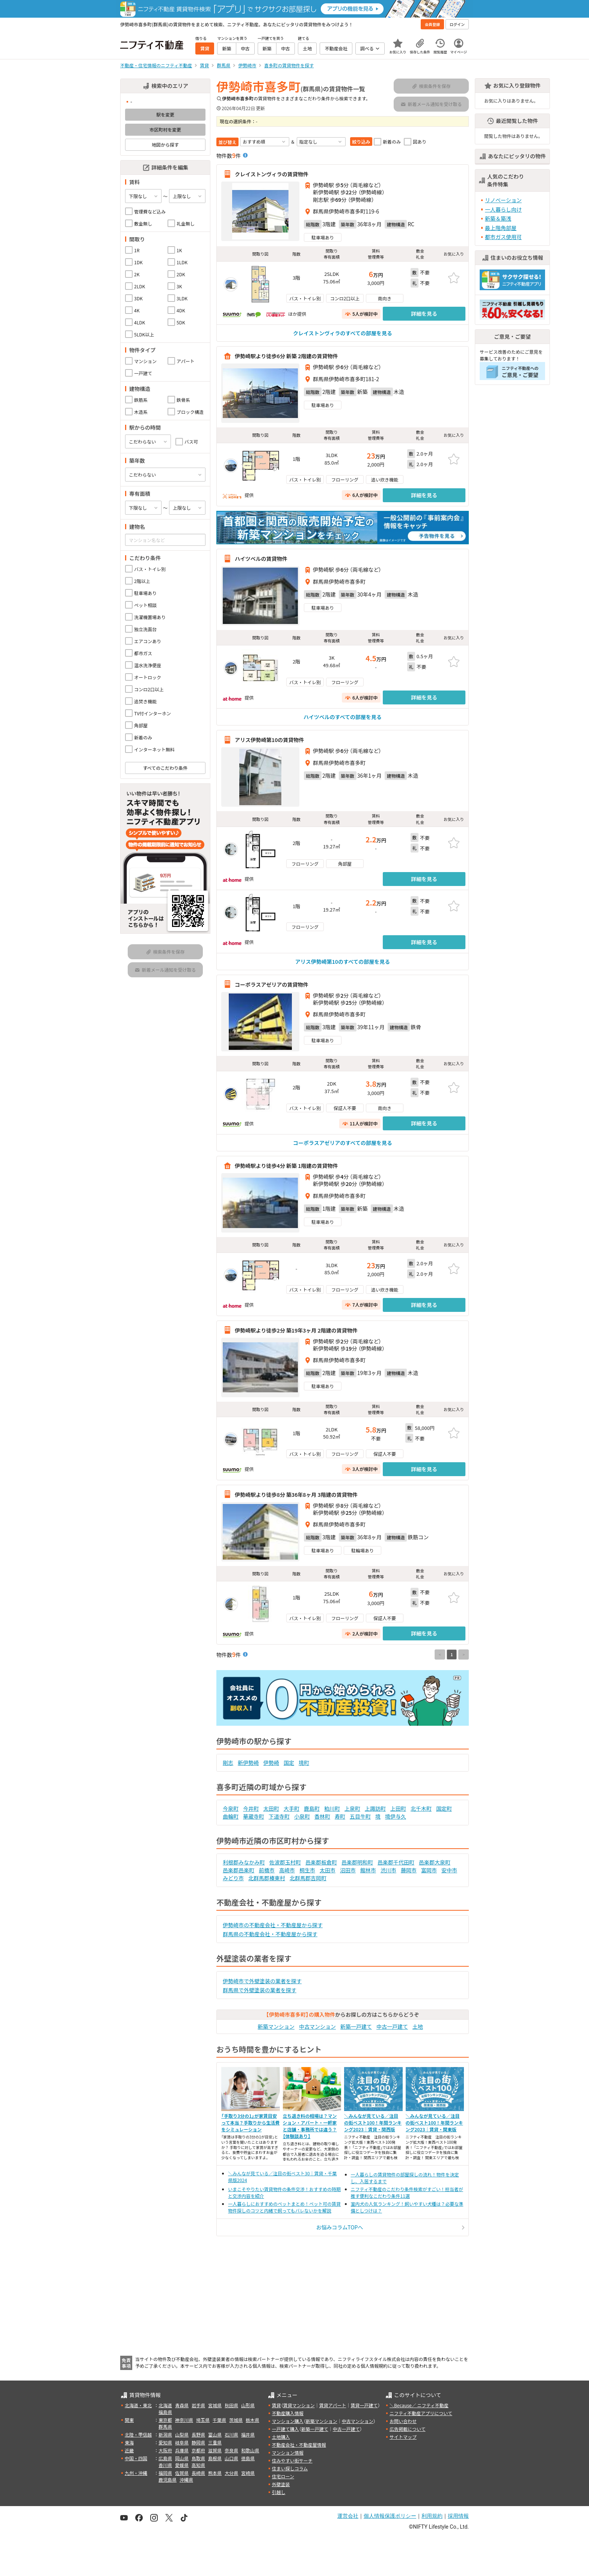 Image resolution: width=589 pixels, height=2576 pixels. What do you see at coordinates (231, 1808) in the screenshot?
I see `今泉町` at bounding box center [231, 1808].